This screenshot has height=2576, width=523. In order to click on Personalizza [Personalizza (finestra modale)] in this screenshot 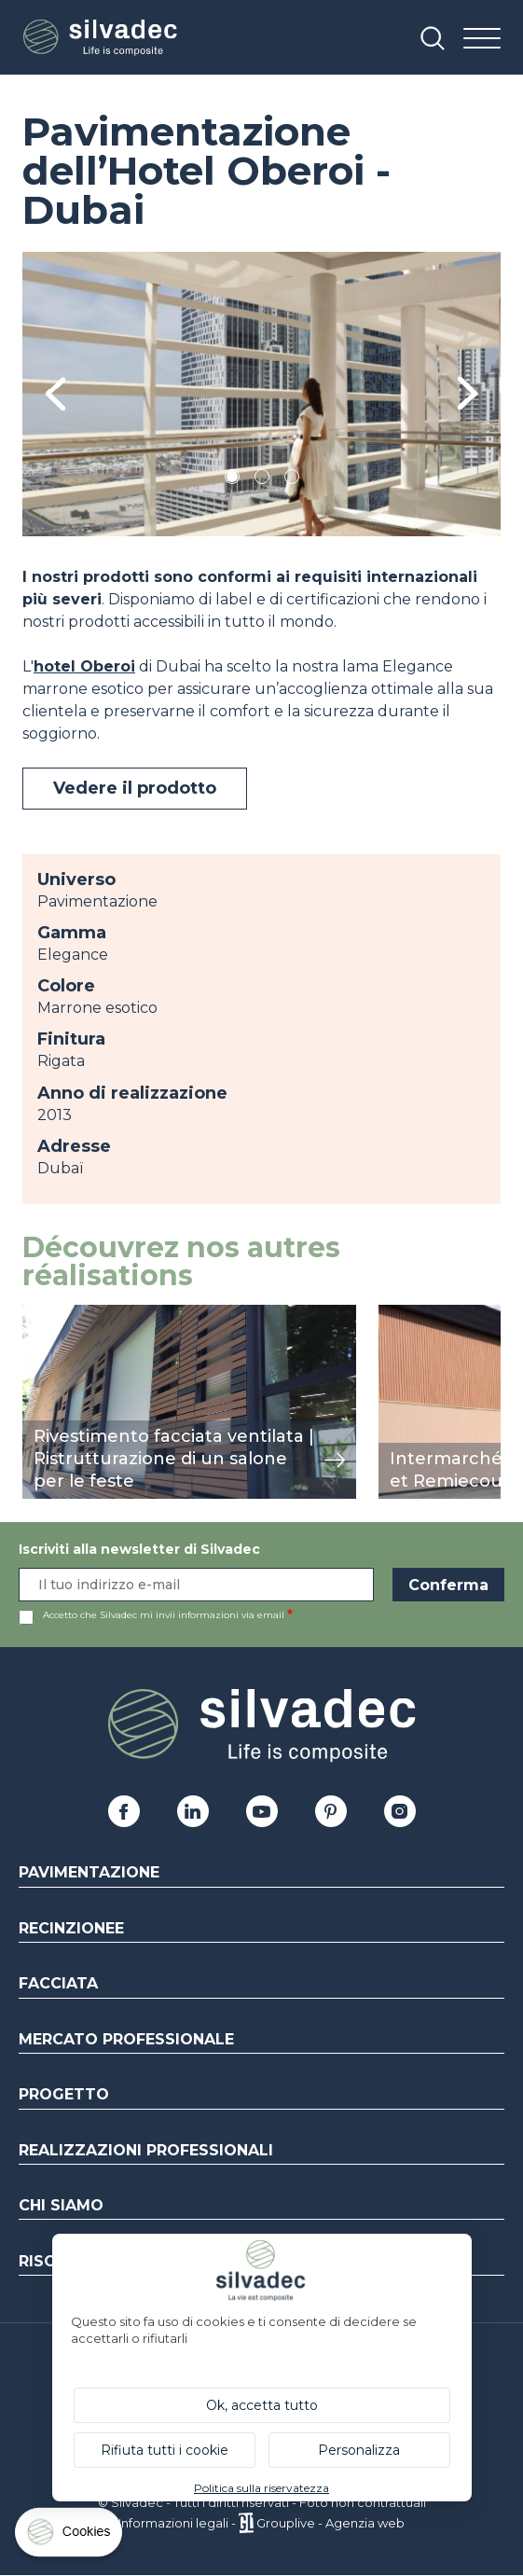, I will do `click(359, 2450)`.